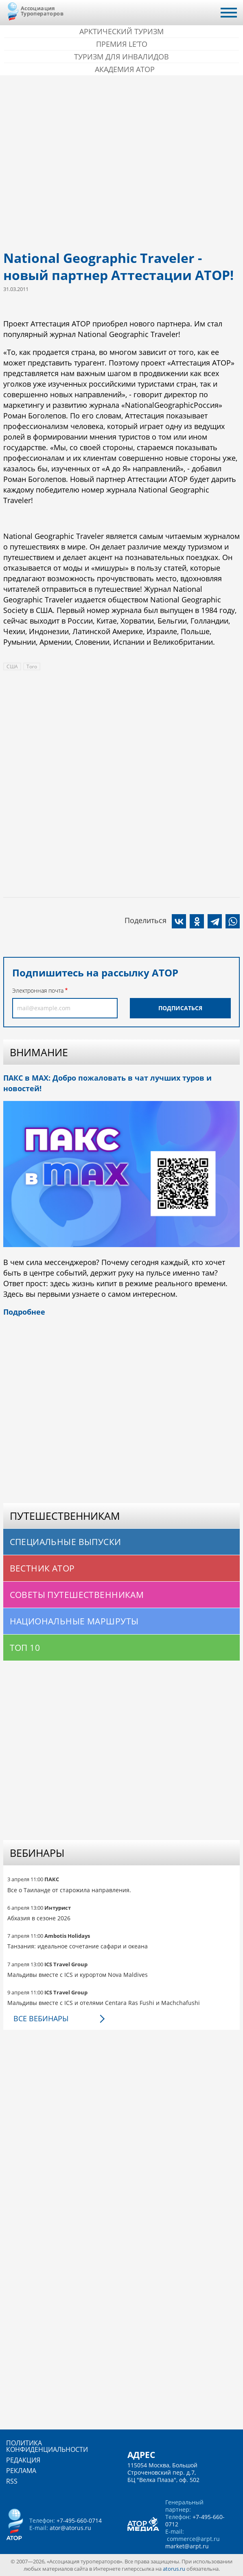 This screenshot has width=243, height=2576. I want to click on Топ 10, so click(25, 1647).